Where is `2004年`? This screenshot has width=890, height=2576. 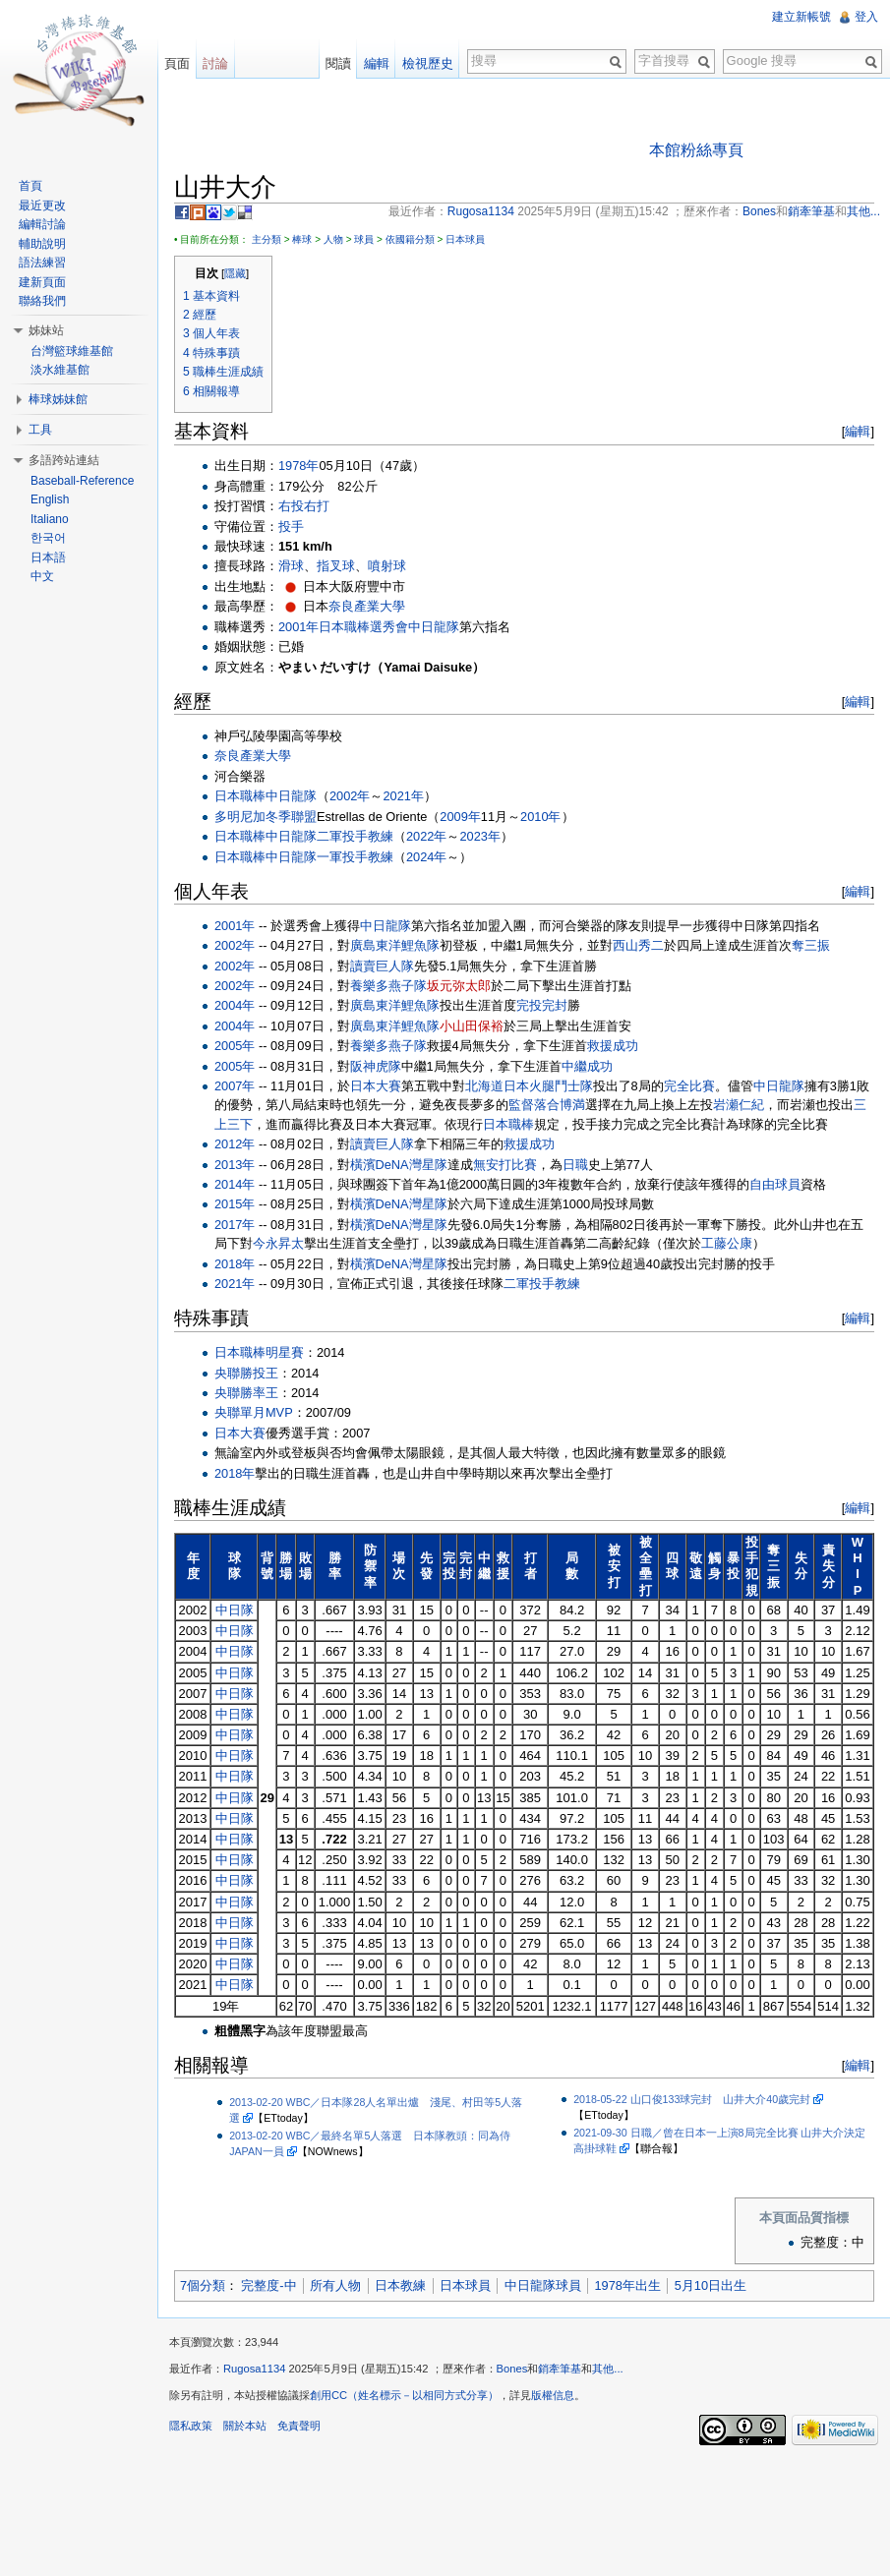 2004年 is located at coordinates (234, 1005).